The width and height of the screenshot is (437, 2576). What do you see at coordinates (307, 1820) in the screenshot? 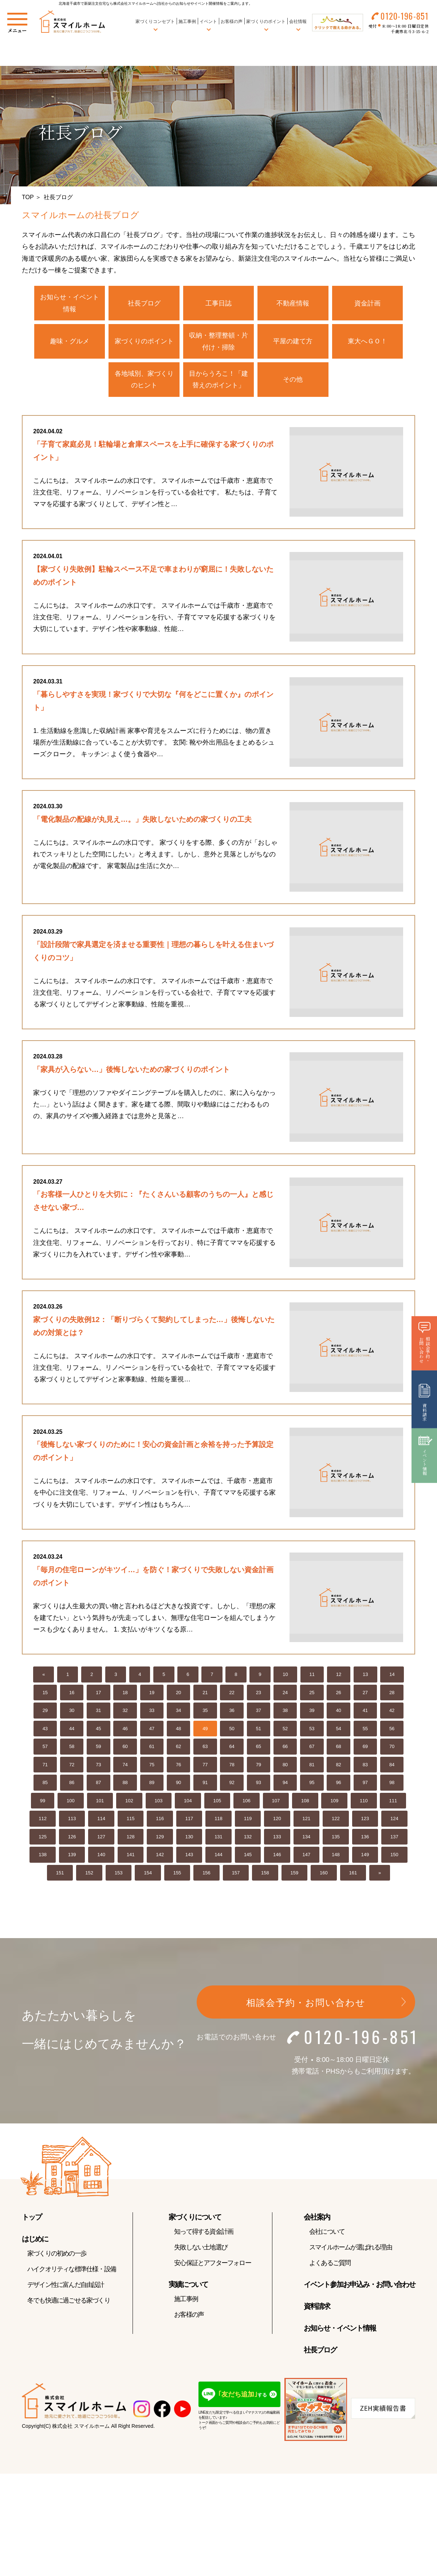
I see `121` at bounding box center [307, 1820].